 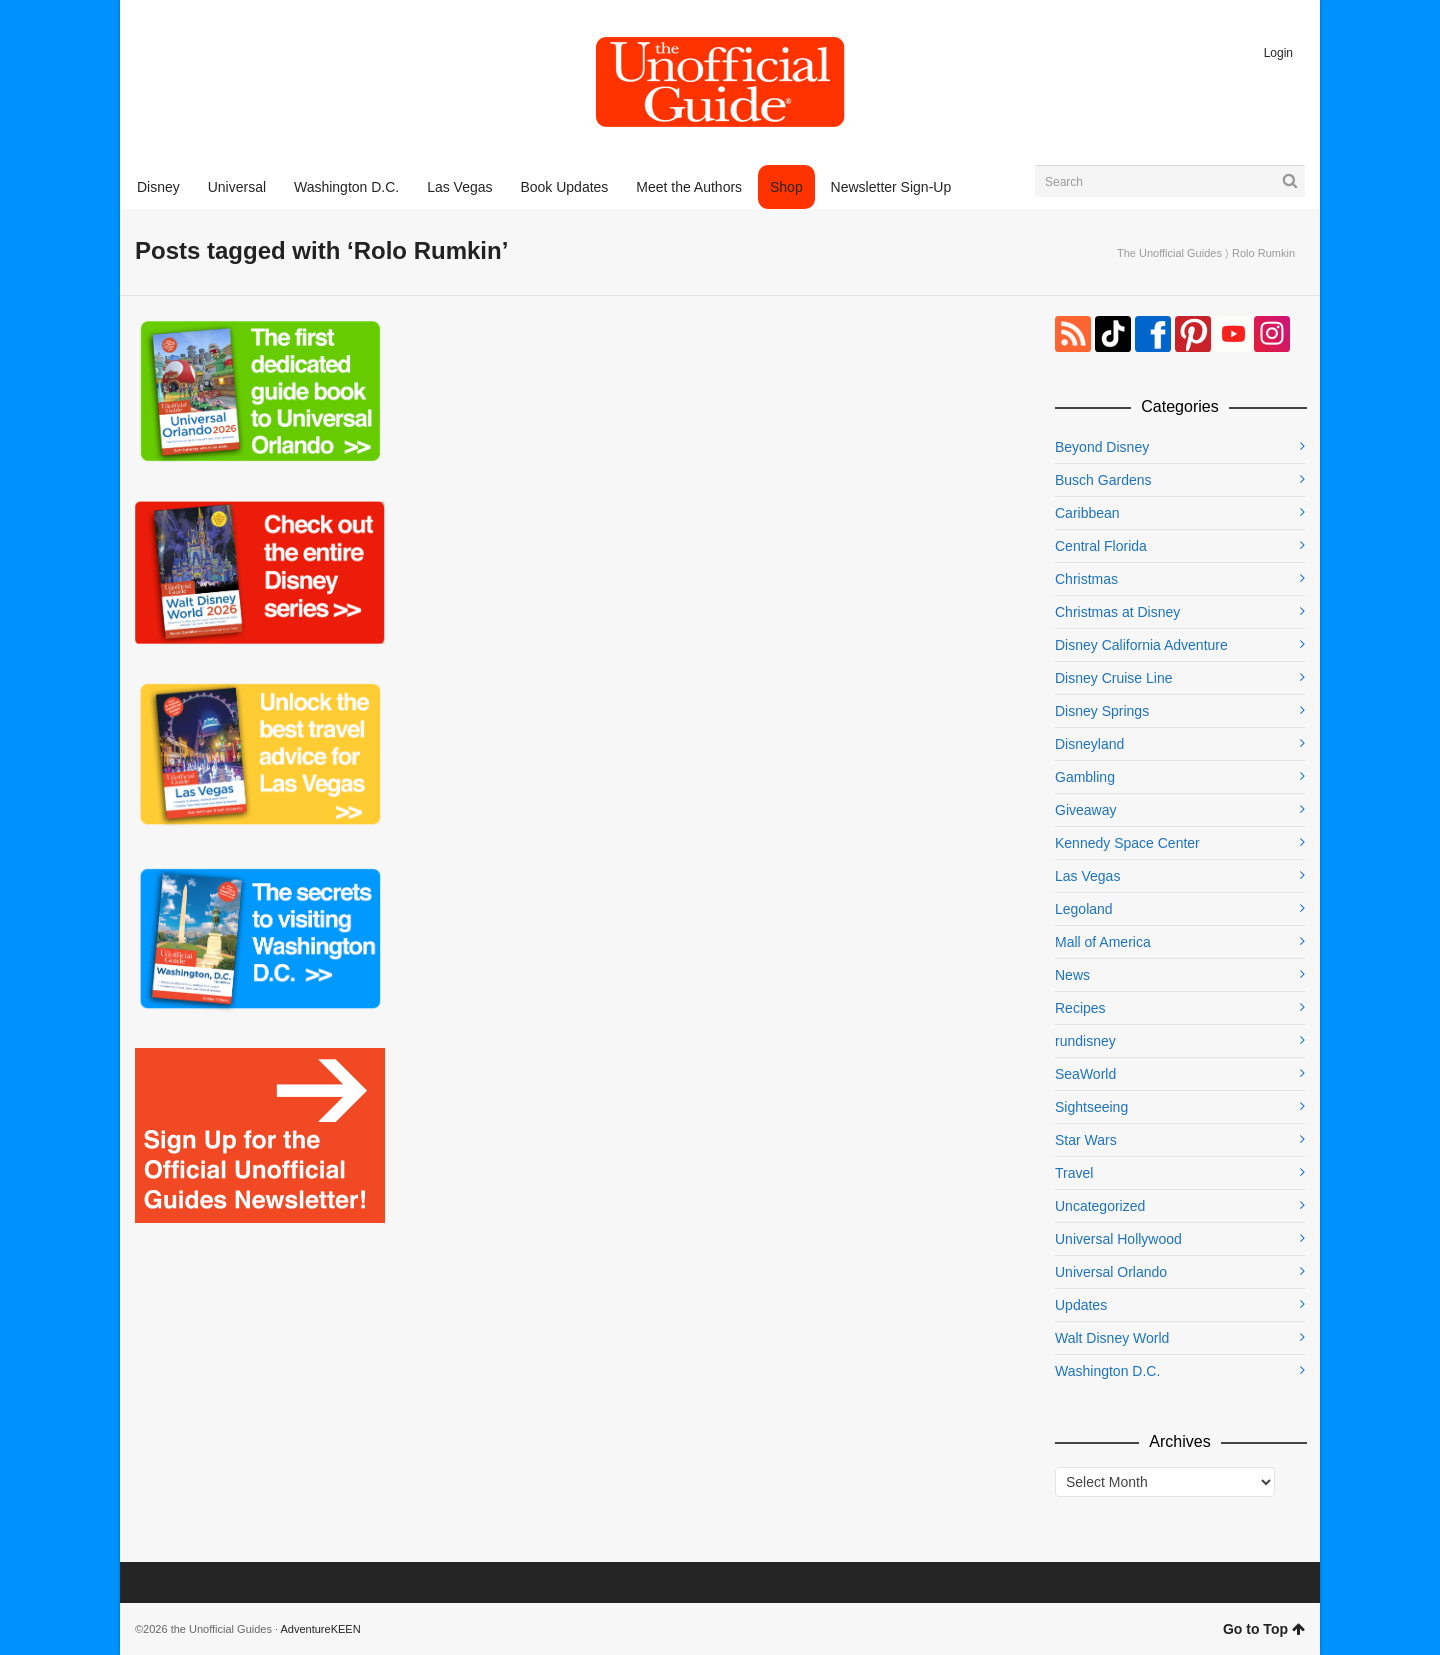 What do you see at coordinates (1081, 1305) in the screenshot?
I see `Updates` at bounding box center [1081, 1305].